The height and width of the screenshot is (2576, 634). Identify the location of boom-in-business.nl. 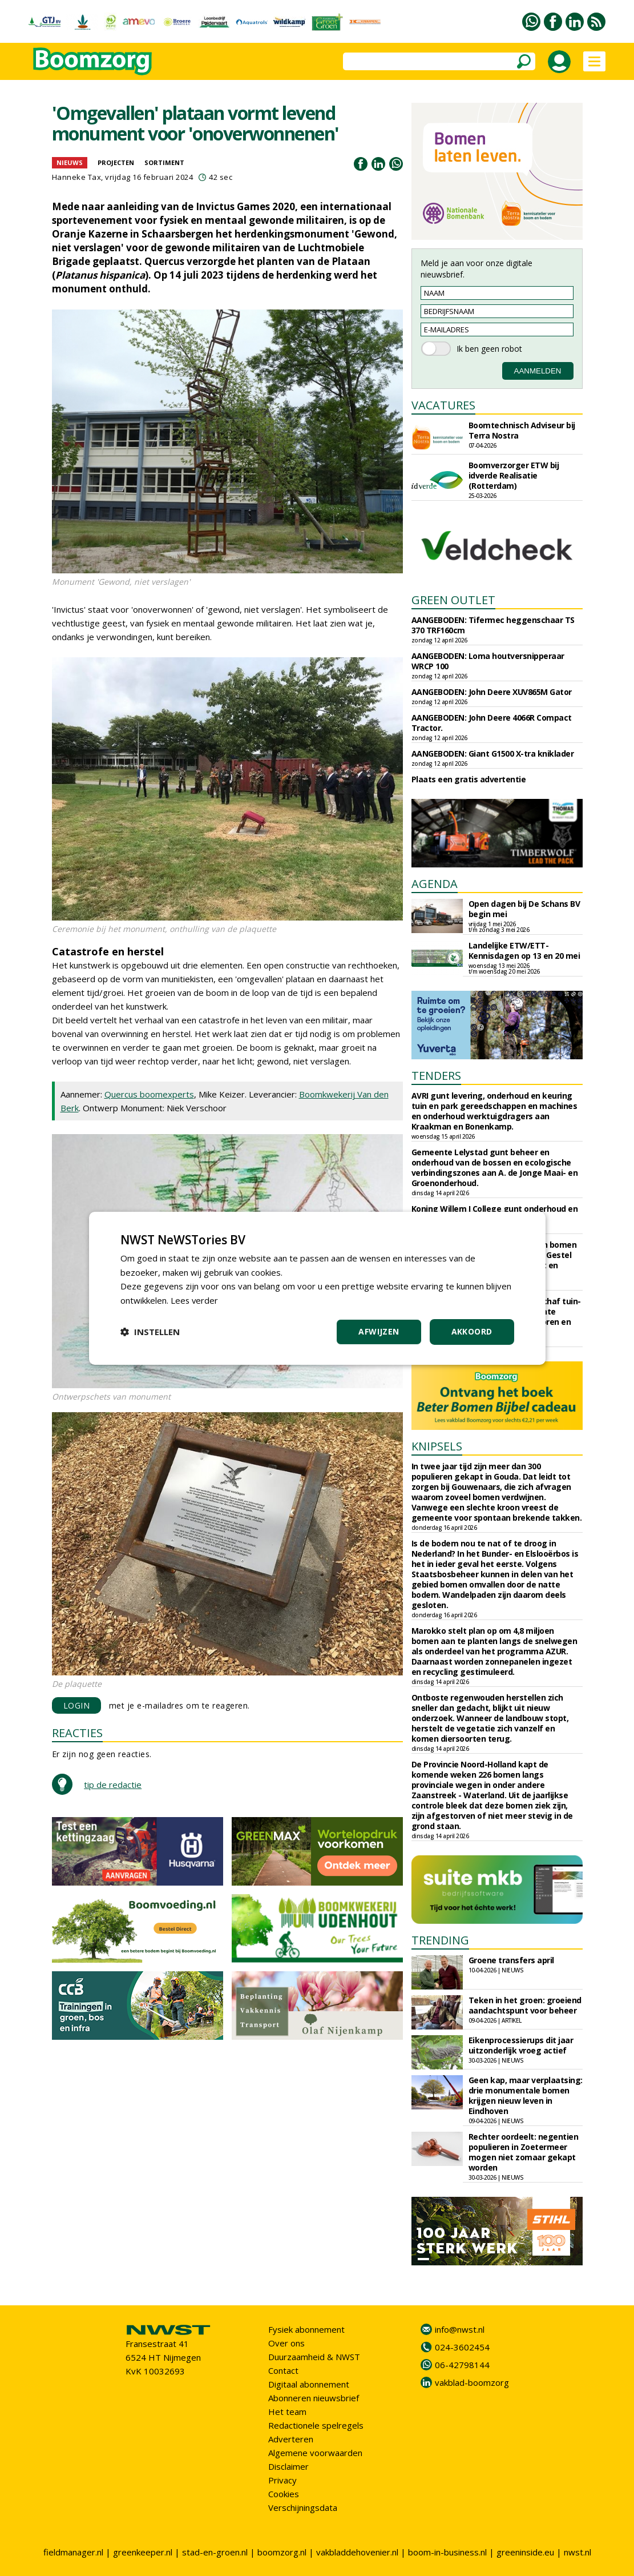
(447, 2552).